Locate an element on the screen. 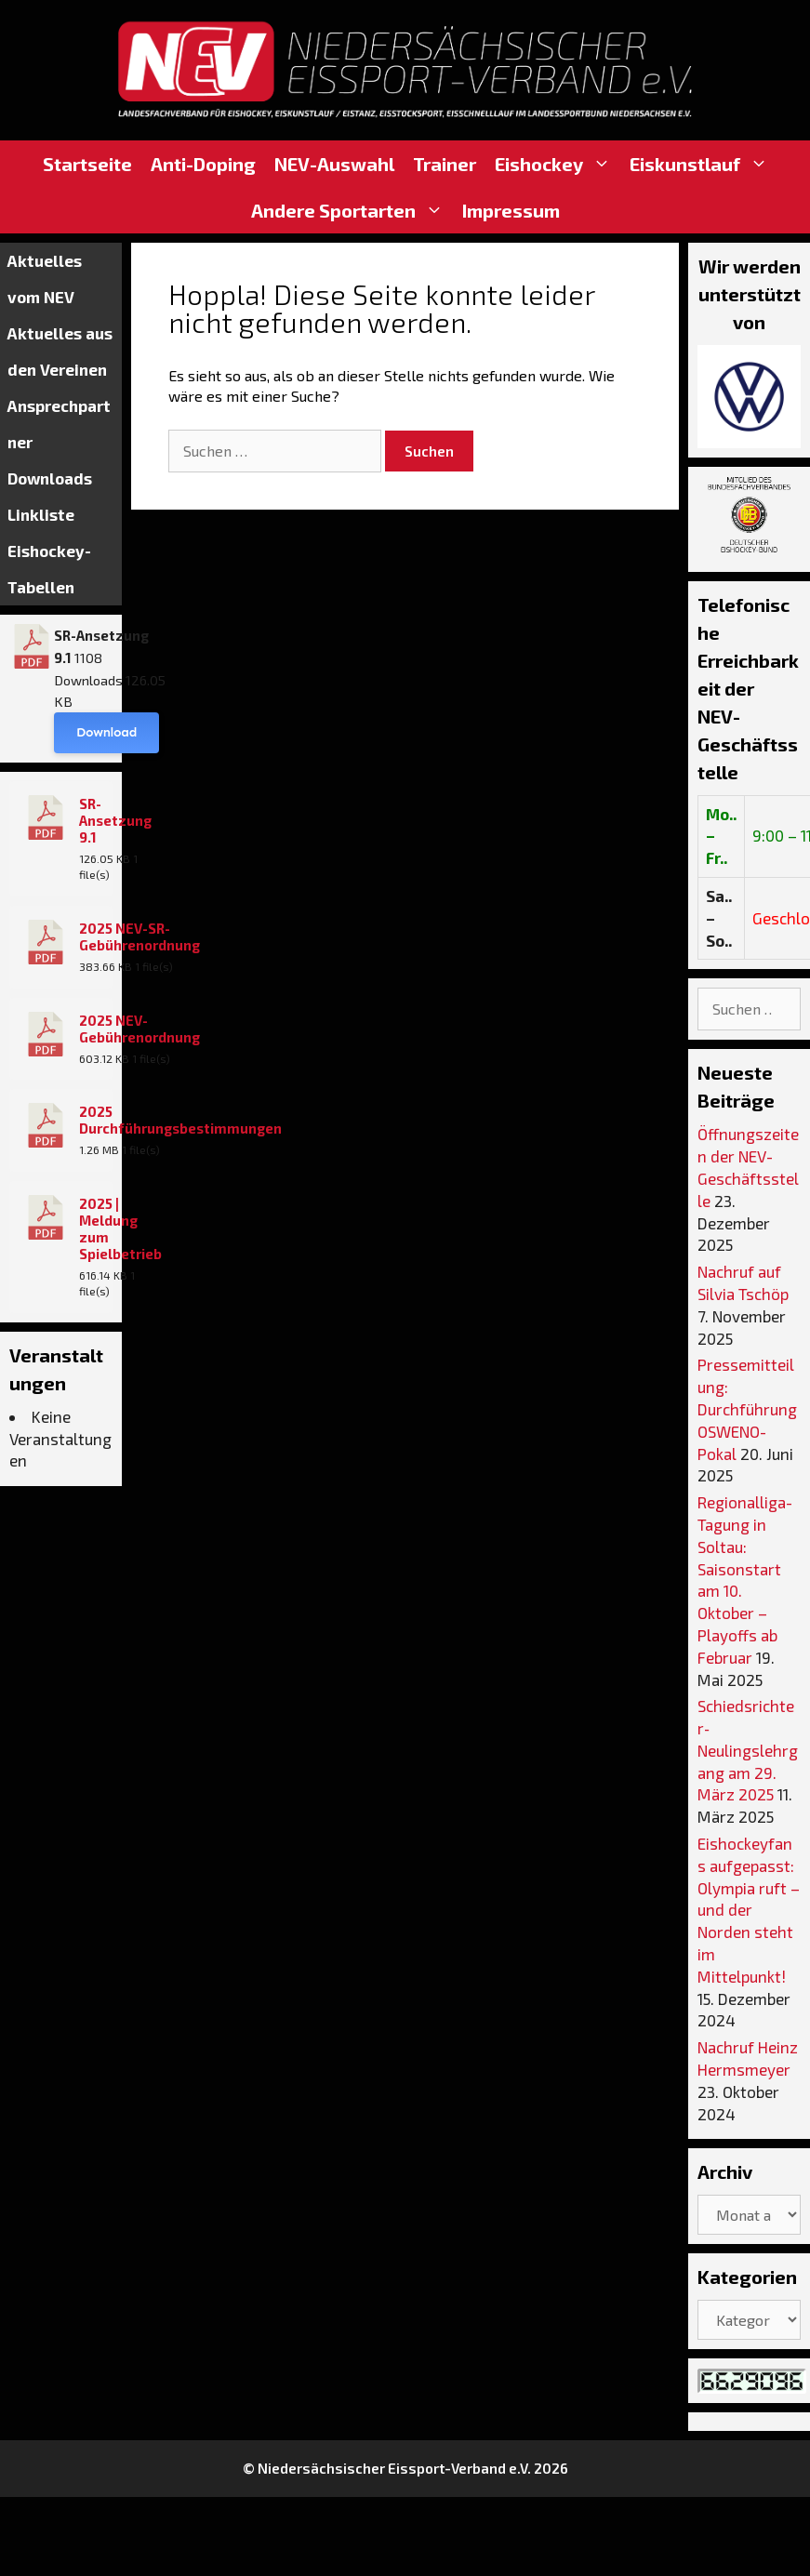  Aktuelles aus den Vereinen is located at coordinates (60, 351).